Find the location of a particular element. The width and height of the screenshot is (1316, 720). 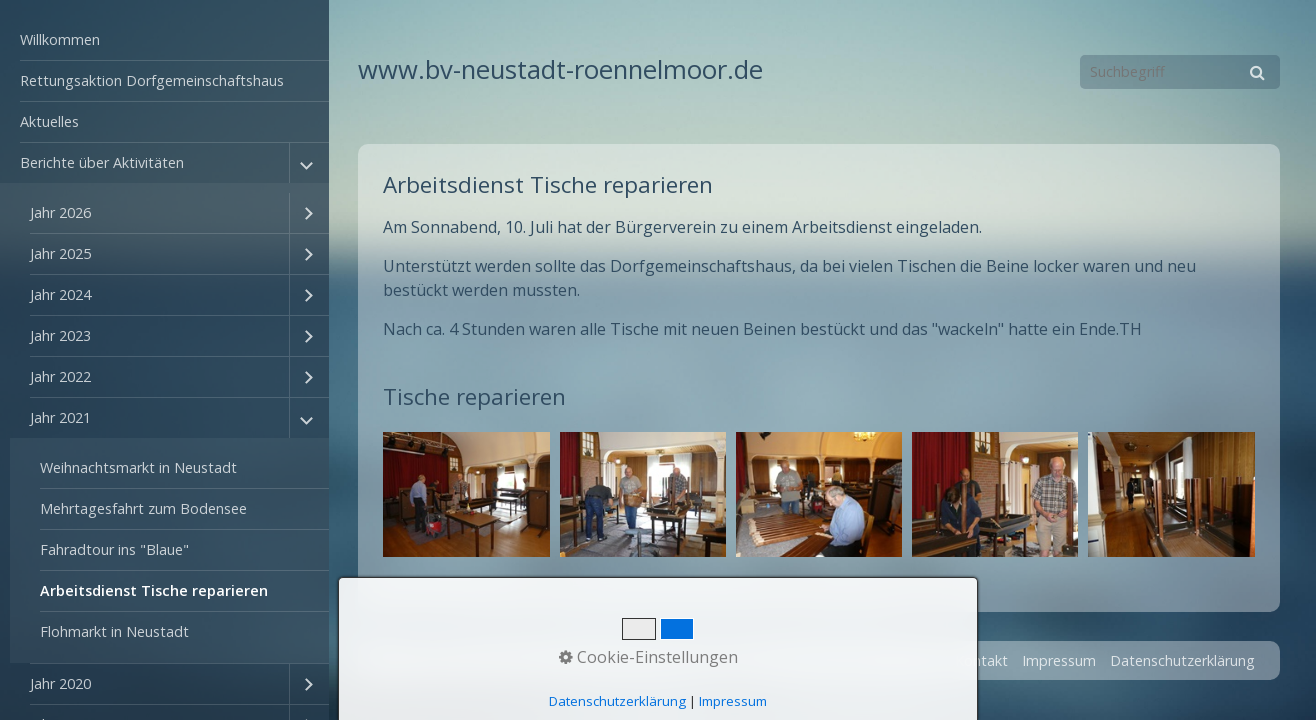

Arbeitsdienst Tische reparieren is located at coordinates (154, 590).